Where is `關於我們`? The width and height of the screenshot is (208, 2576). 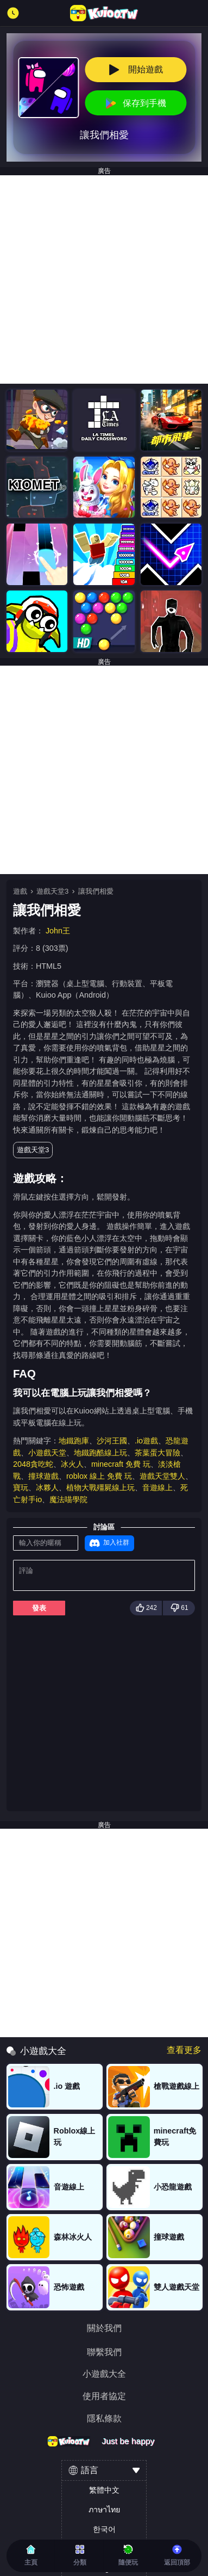 關於我們 is located at coordinates (104, 2328).